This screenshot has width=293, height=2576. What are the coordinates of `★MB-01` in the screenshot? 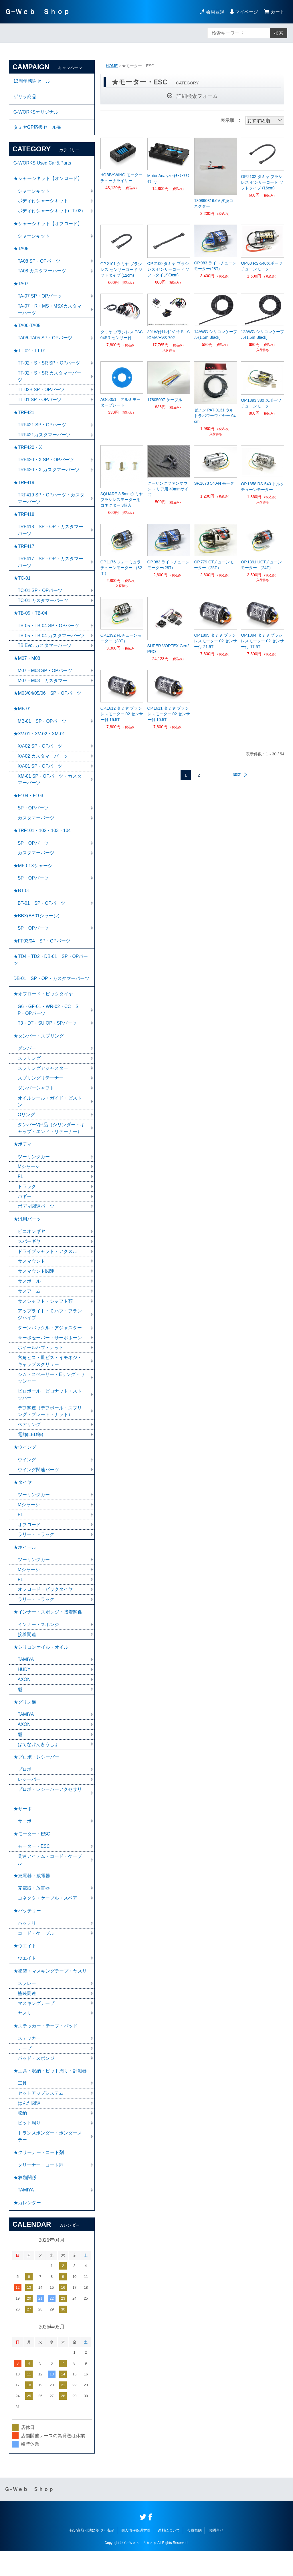 It's located at (22, 716).